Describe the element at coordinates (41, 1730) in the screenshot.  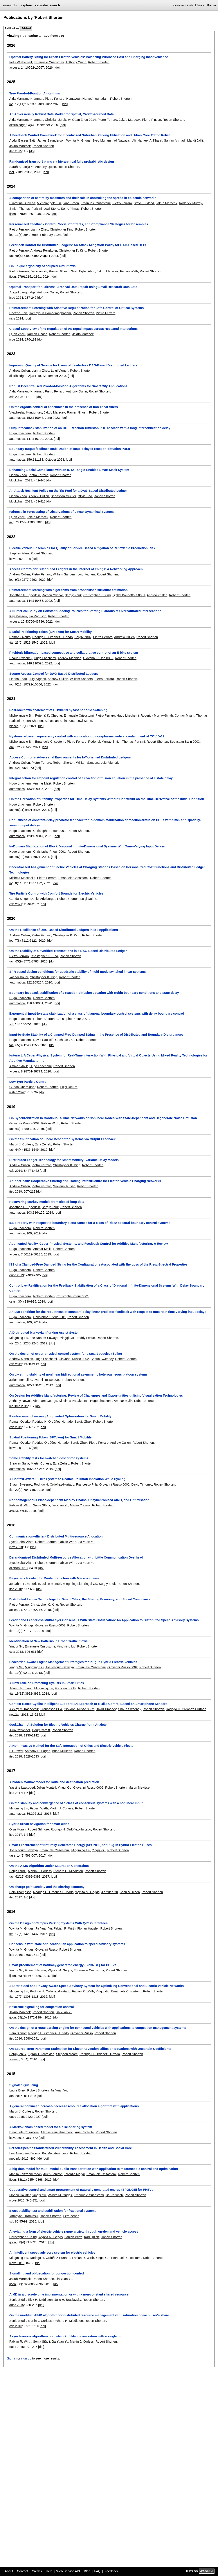
I see `Barry Cardiff` at that location.